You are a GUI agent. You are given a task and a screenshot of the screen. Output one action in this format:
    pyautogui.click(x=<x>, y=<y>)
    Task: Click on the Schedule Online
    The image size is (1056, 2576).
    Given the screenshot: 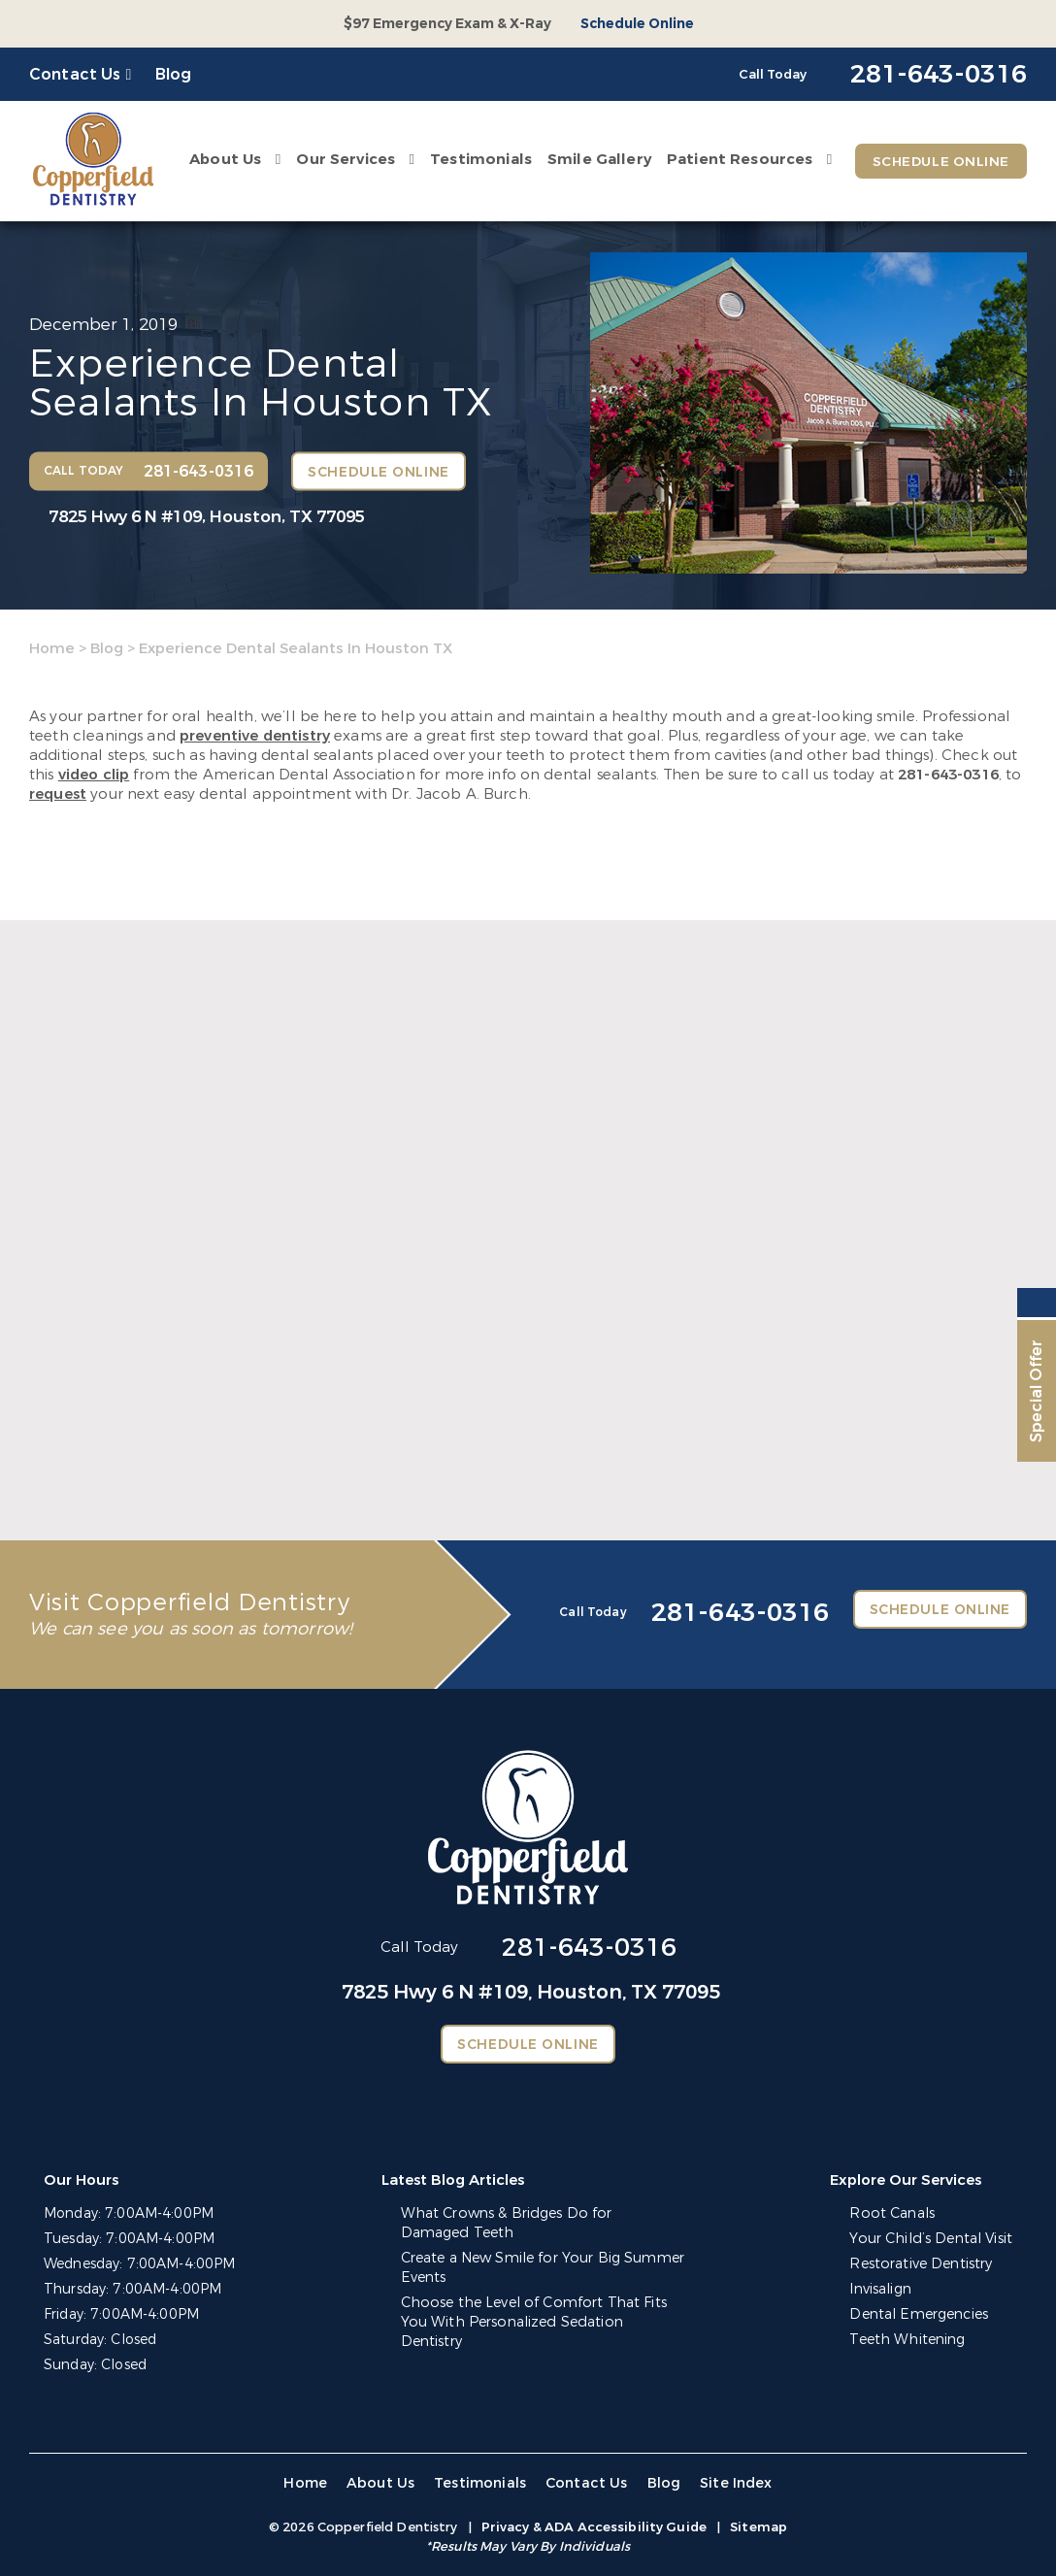 What is the action you would take?
    pyautogui.click(x=637, y=24)
    